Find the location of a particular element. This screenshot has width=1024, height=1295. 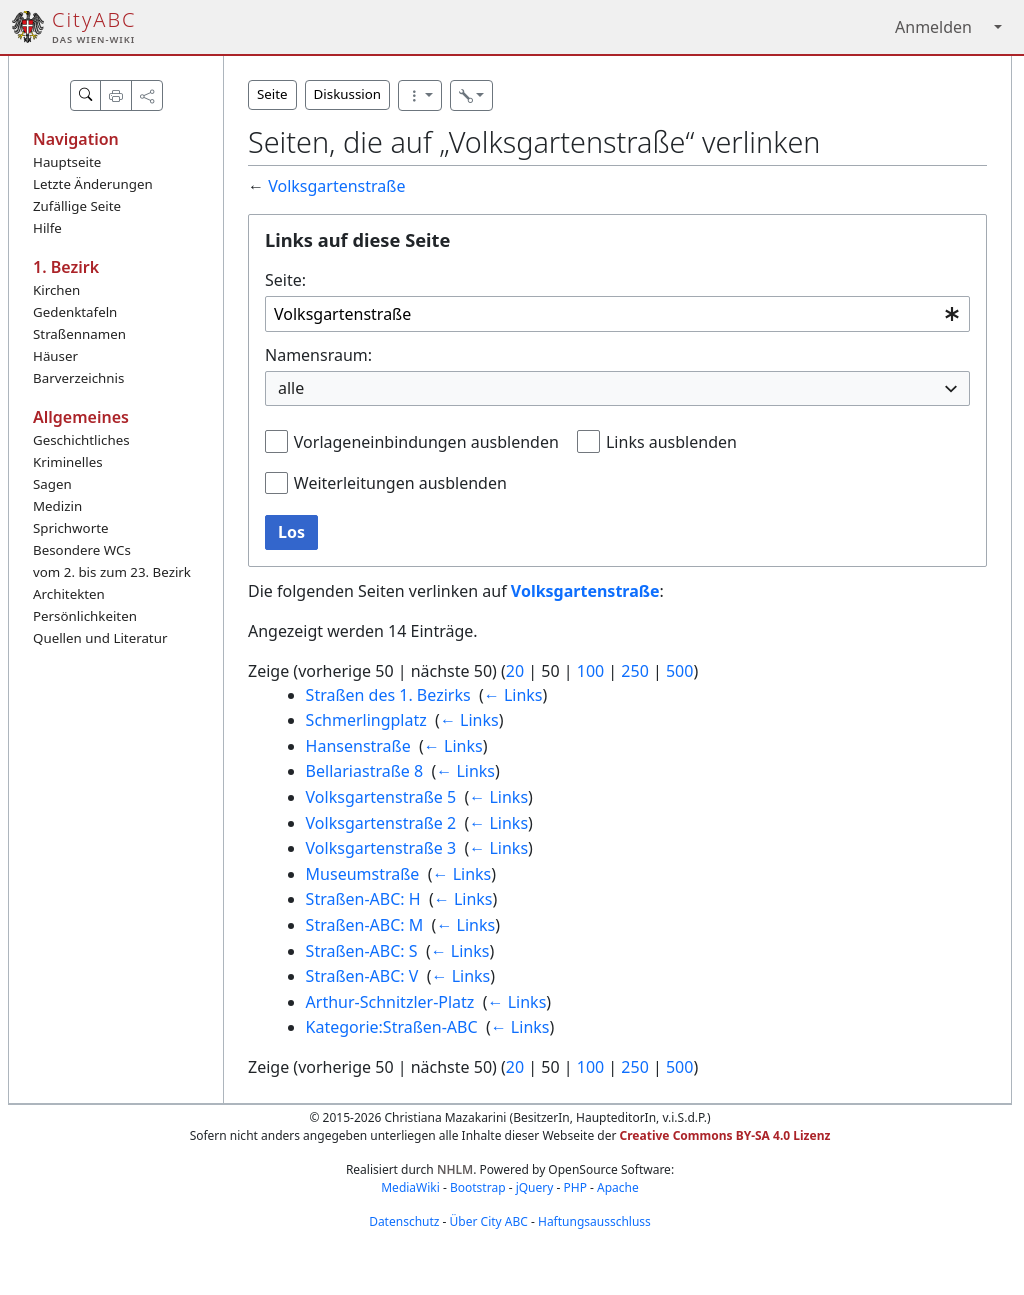

MediaWiki is located at coordinates (410, 1187).